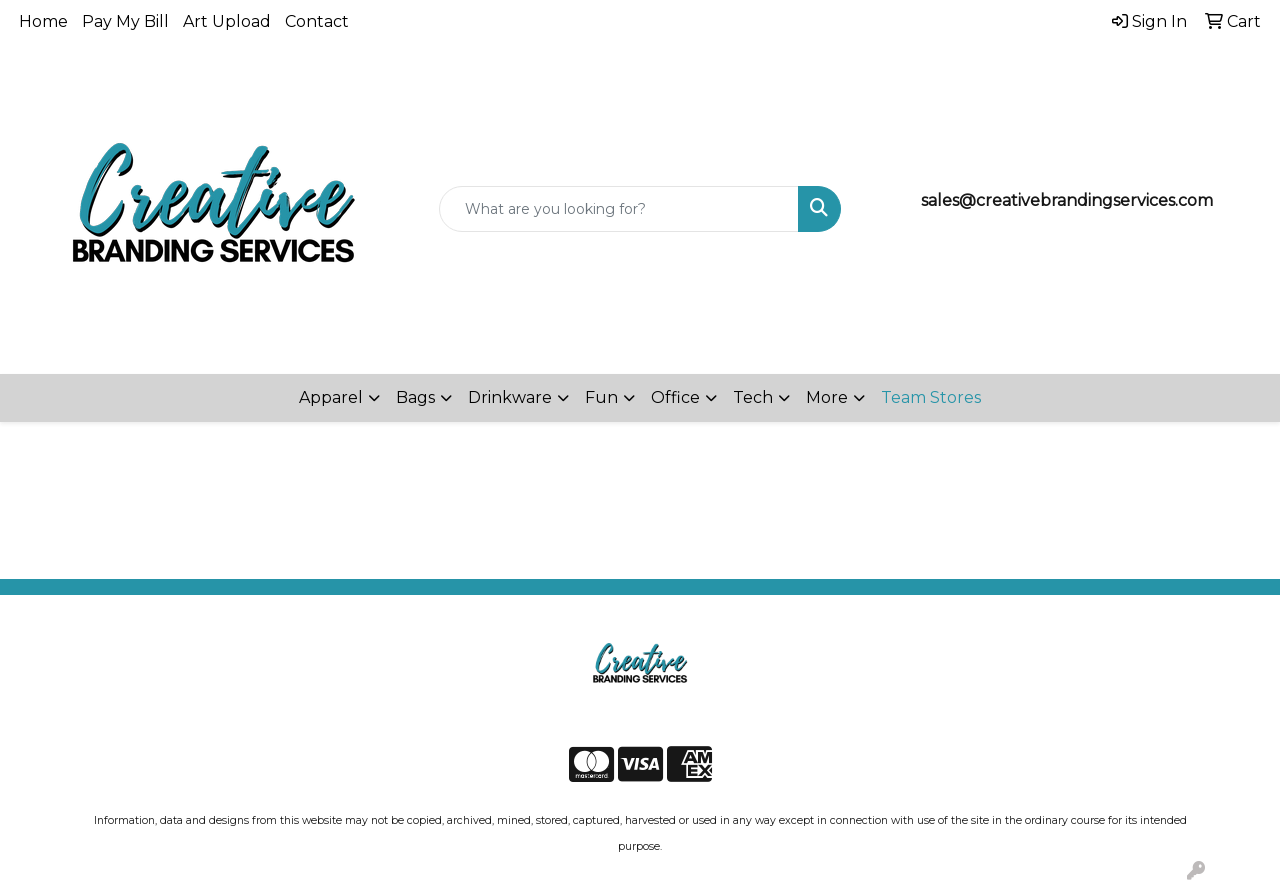 The height and width of the screenshot is (894, 1280). Describe the element at coordinates (510, 397) in the screenshot. I see `Drinkware [button]` at that location.